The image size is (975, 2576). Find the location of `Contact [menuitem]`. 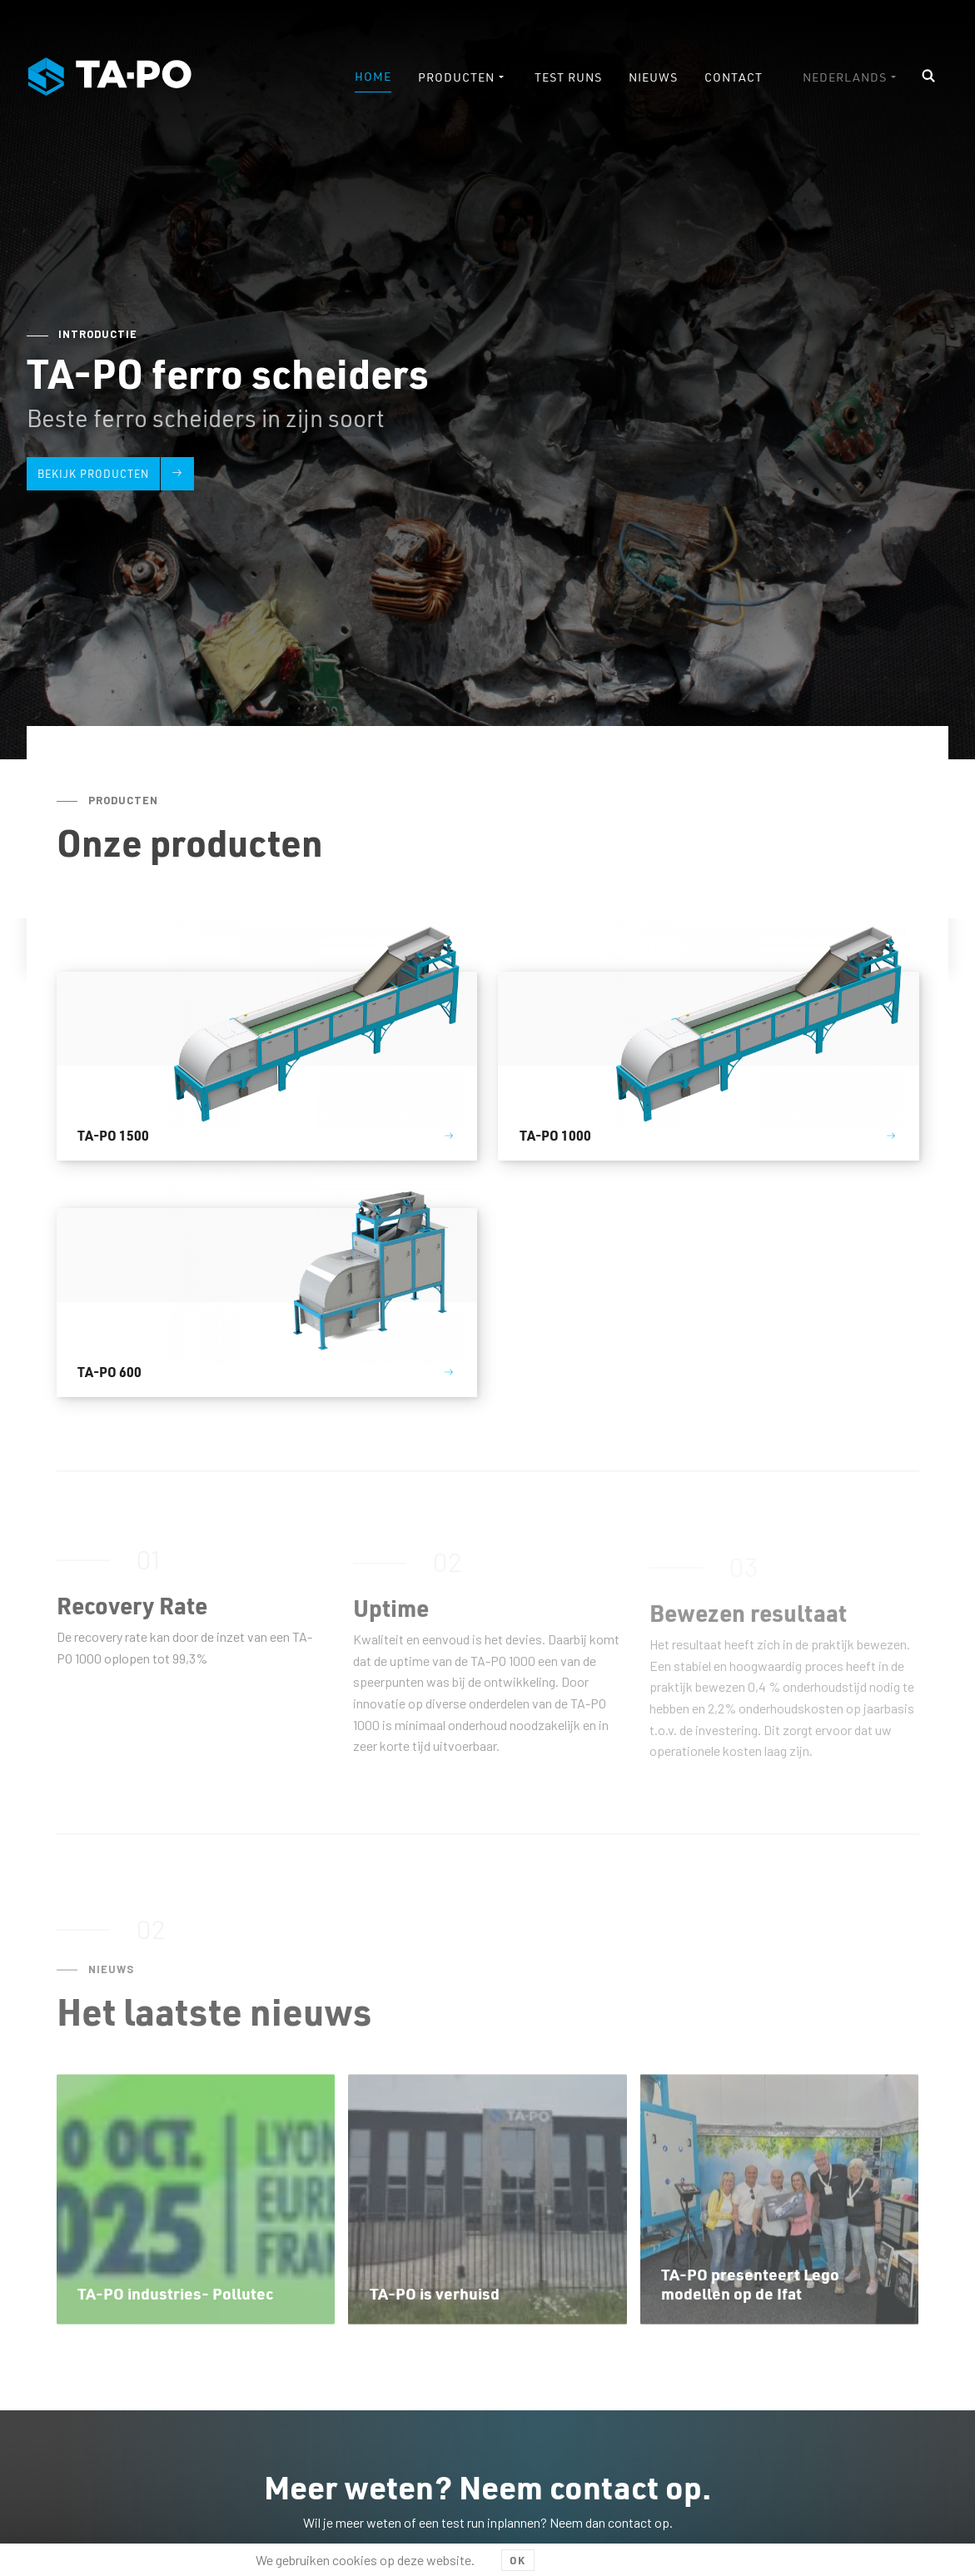

Contact [menuitem] is located at coordinates (733, 77).